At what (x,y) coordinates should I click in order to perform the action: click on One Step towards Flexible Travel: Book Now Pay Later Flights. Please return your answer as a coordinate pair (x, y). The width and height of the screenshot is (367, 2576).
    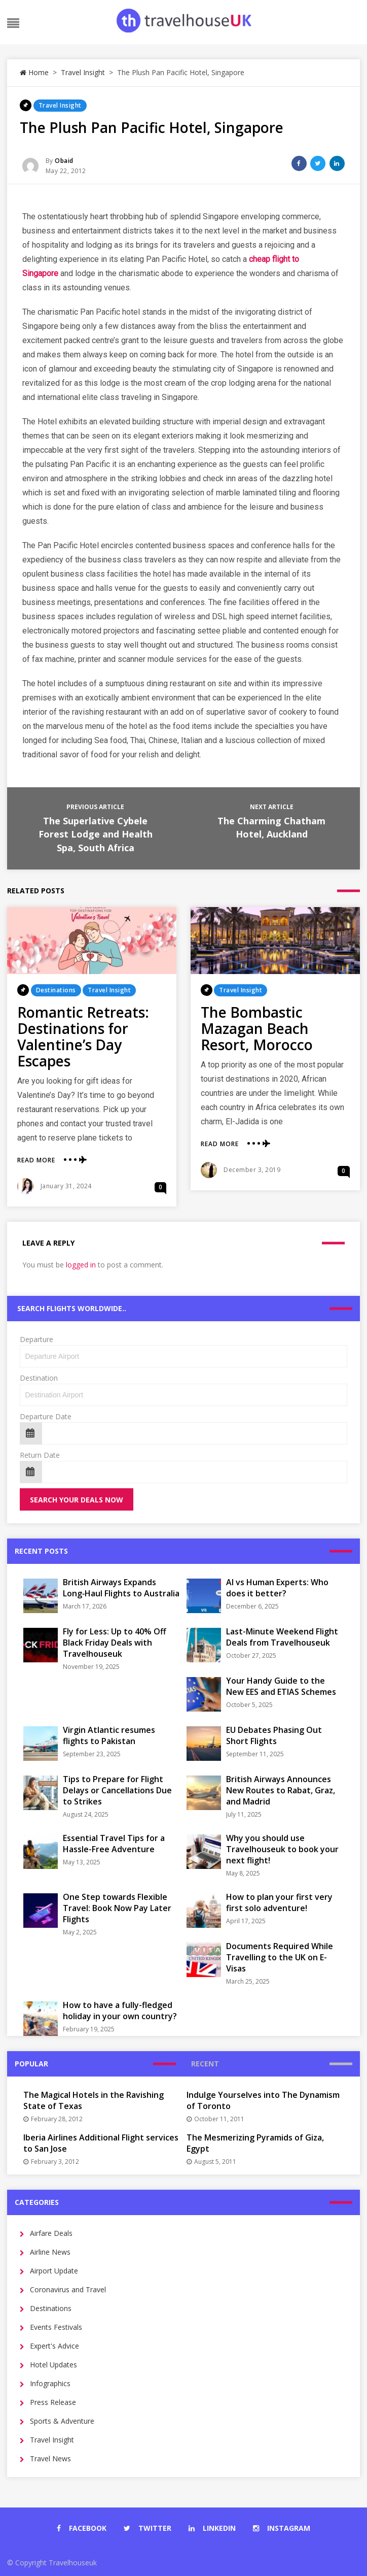
    Looking at the image, I should click on (117, 1908).